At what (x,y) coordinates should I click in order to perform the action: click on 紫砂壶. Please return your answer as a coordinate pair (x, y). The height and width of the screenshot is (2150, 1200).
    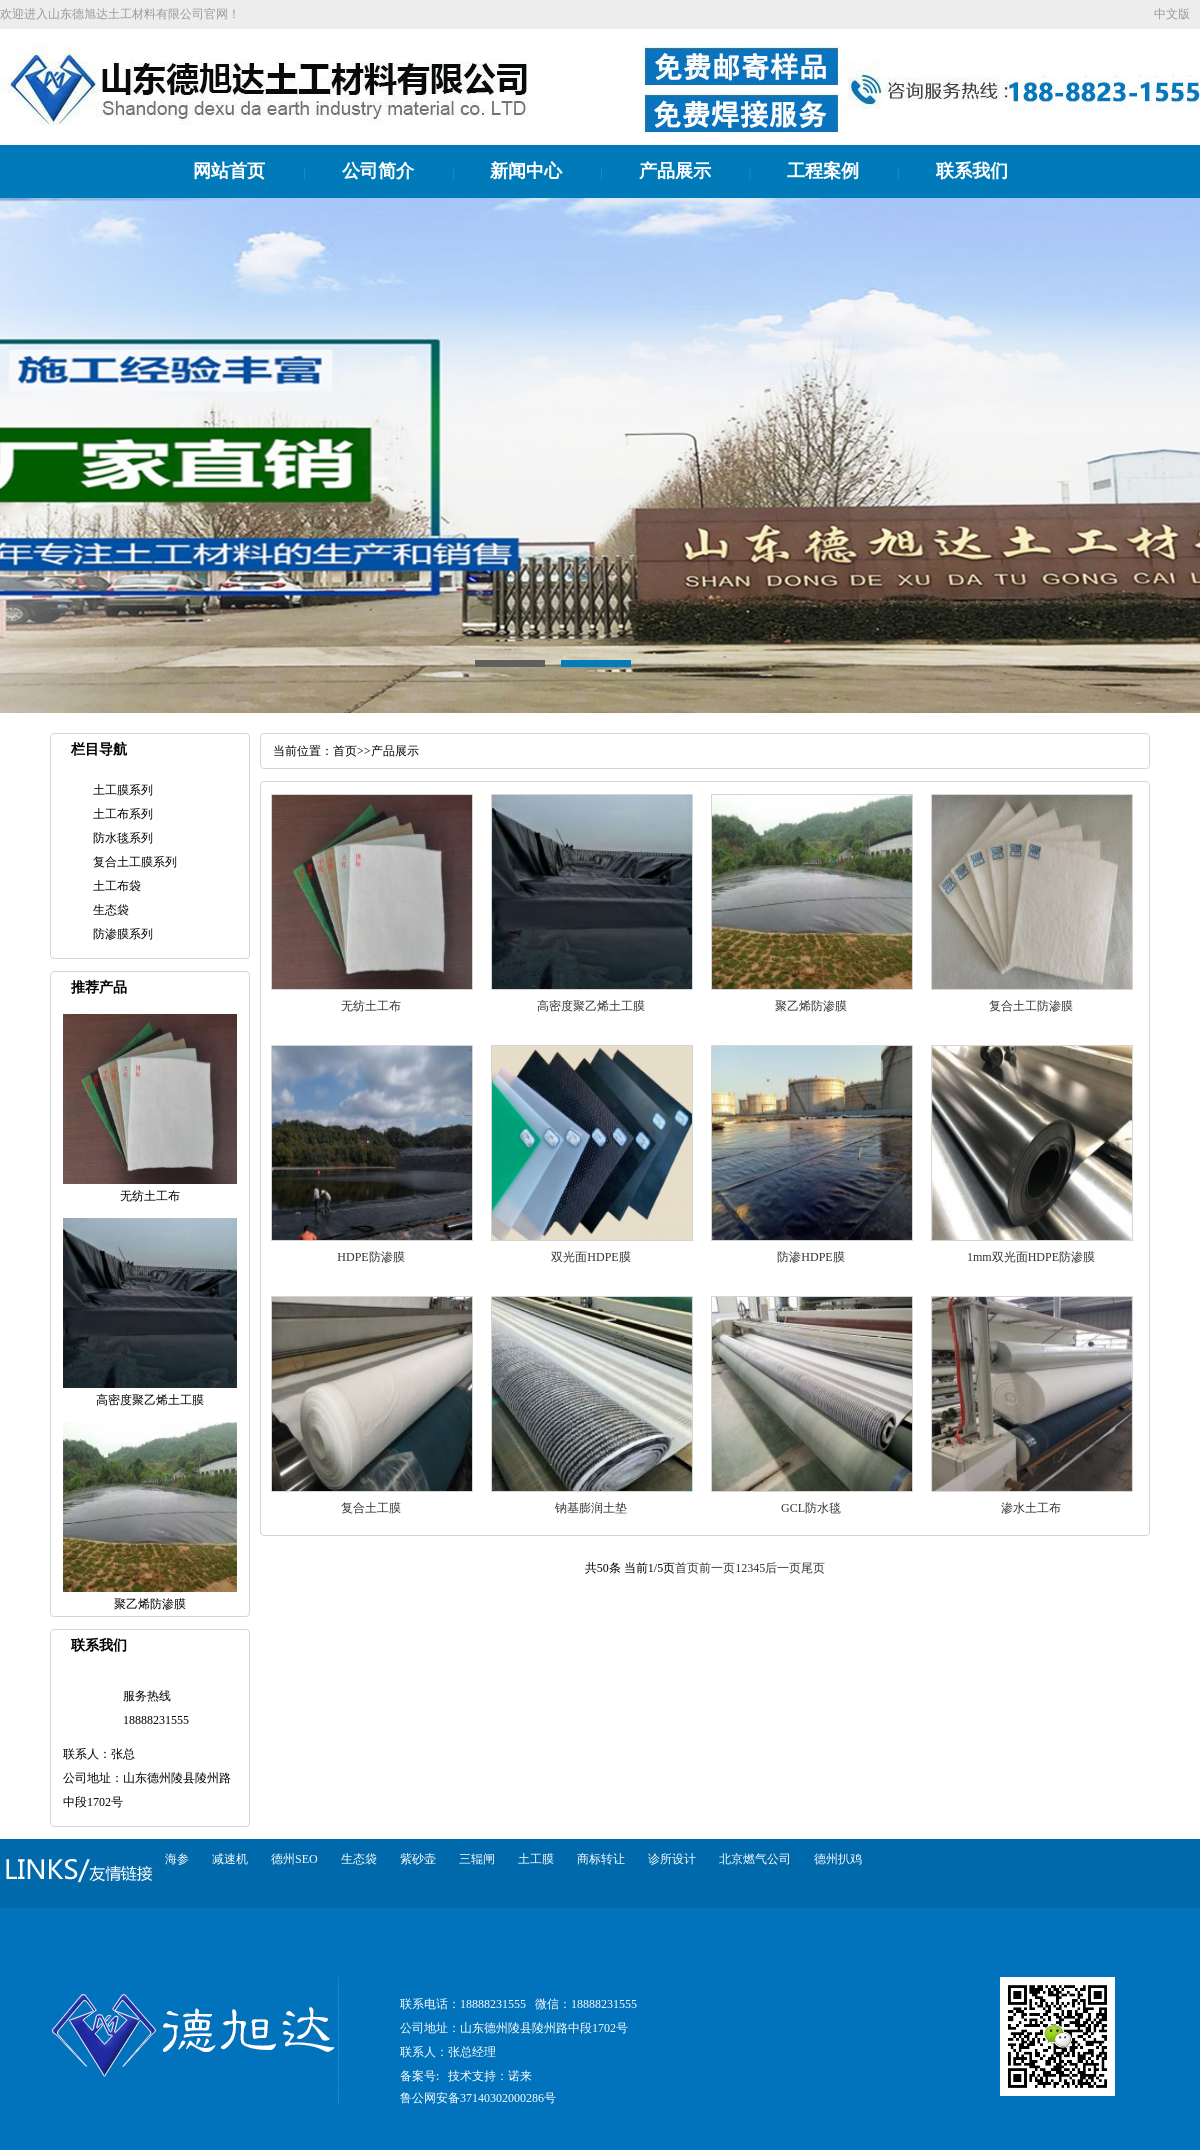
    Looking at the image, I should click on (418, 1859).